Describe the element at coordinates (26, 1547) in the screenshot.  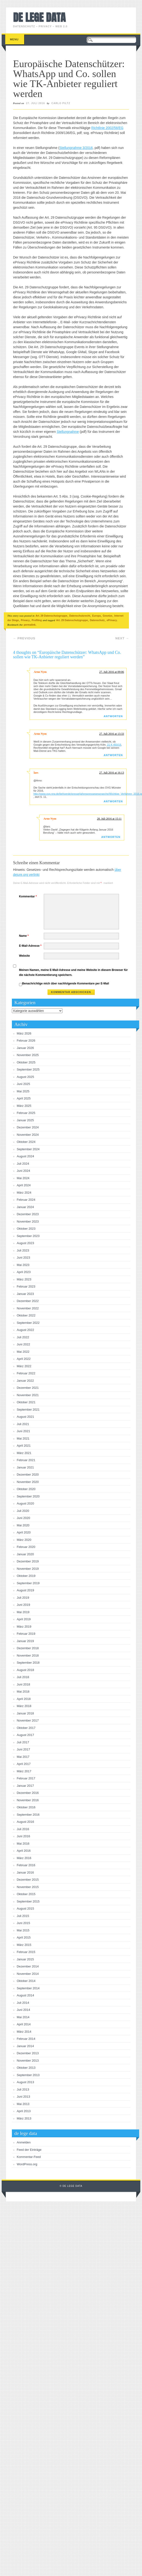
I see `Februar 2020` at that location.